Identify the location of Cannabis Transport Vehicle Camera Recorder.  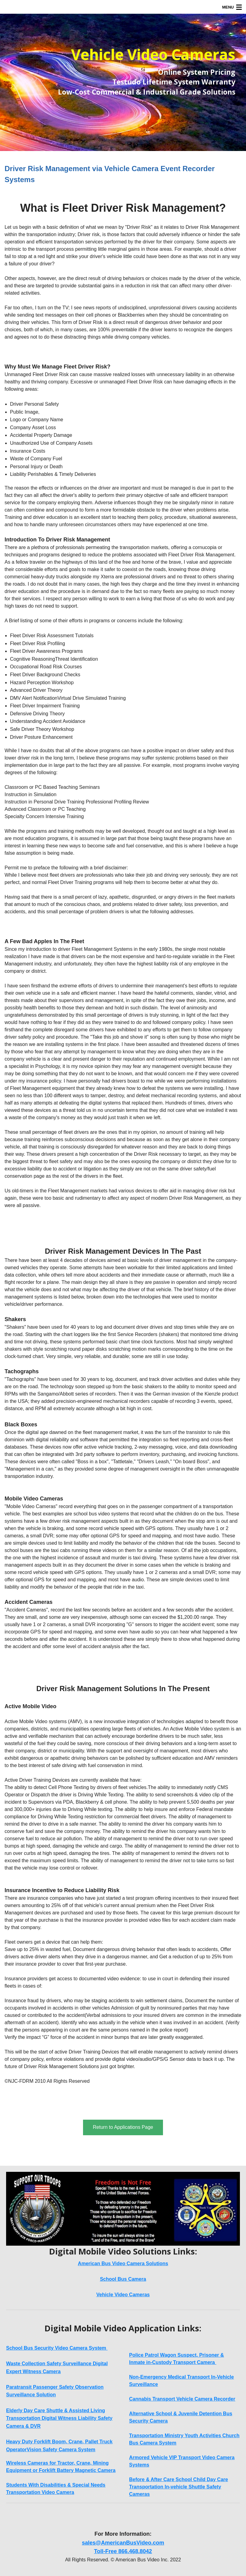
(182, 2399).